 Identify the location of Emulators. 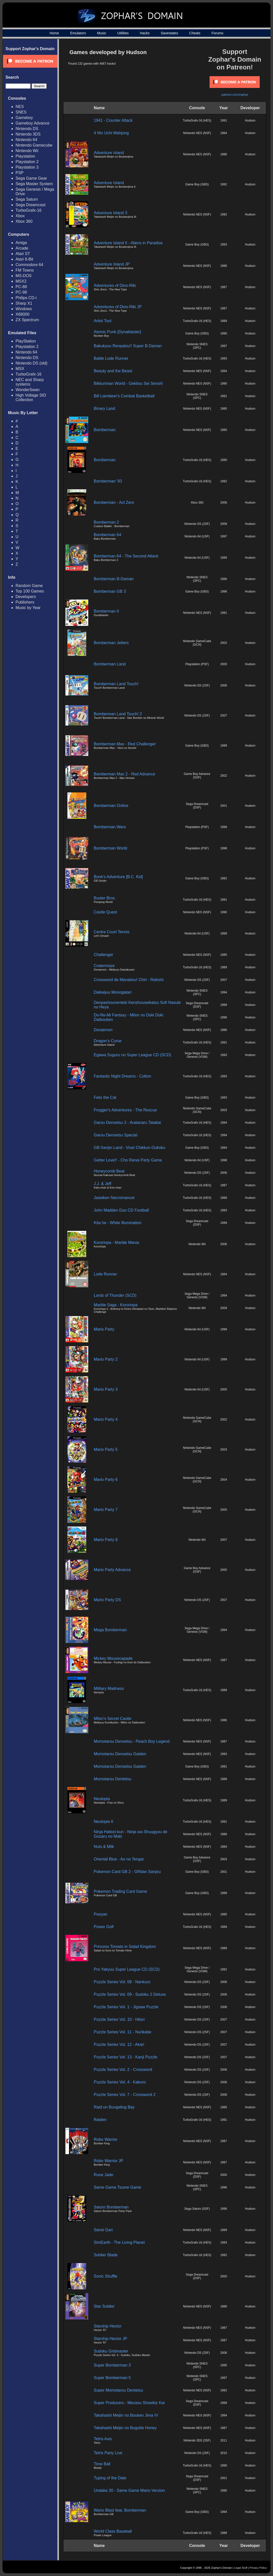
(78, 33).